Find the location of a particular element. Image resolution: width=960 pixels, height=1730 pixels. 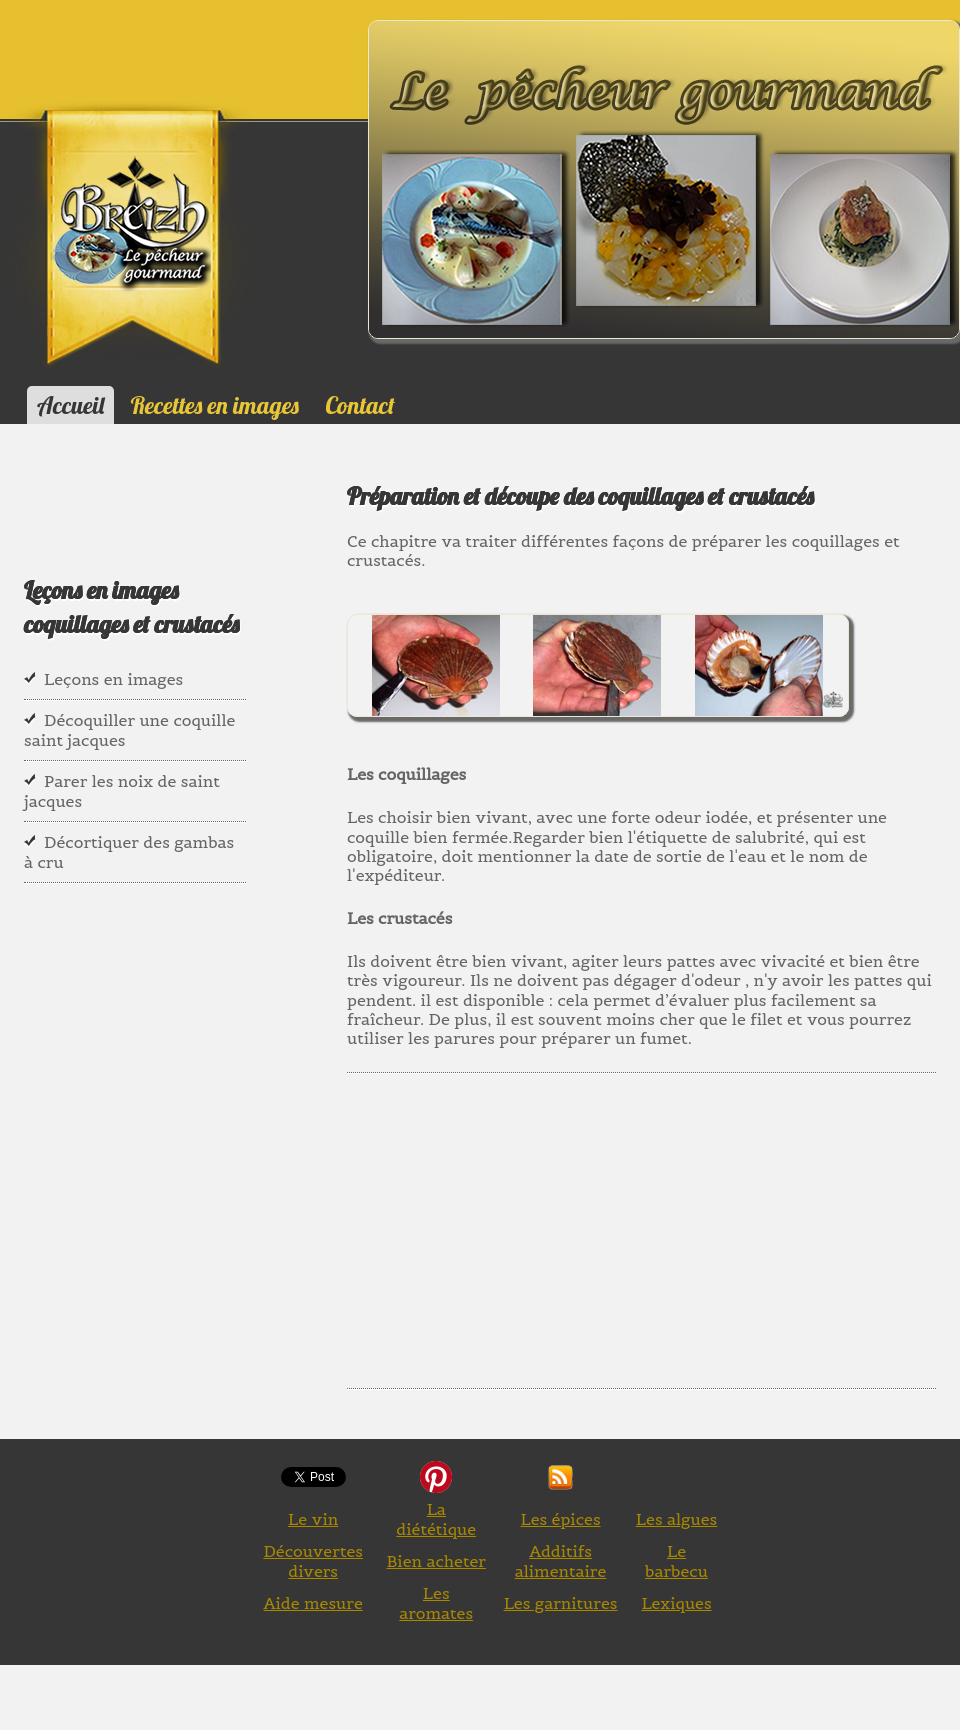

Leçons en images is located at coordinates (113, 679).